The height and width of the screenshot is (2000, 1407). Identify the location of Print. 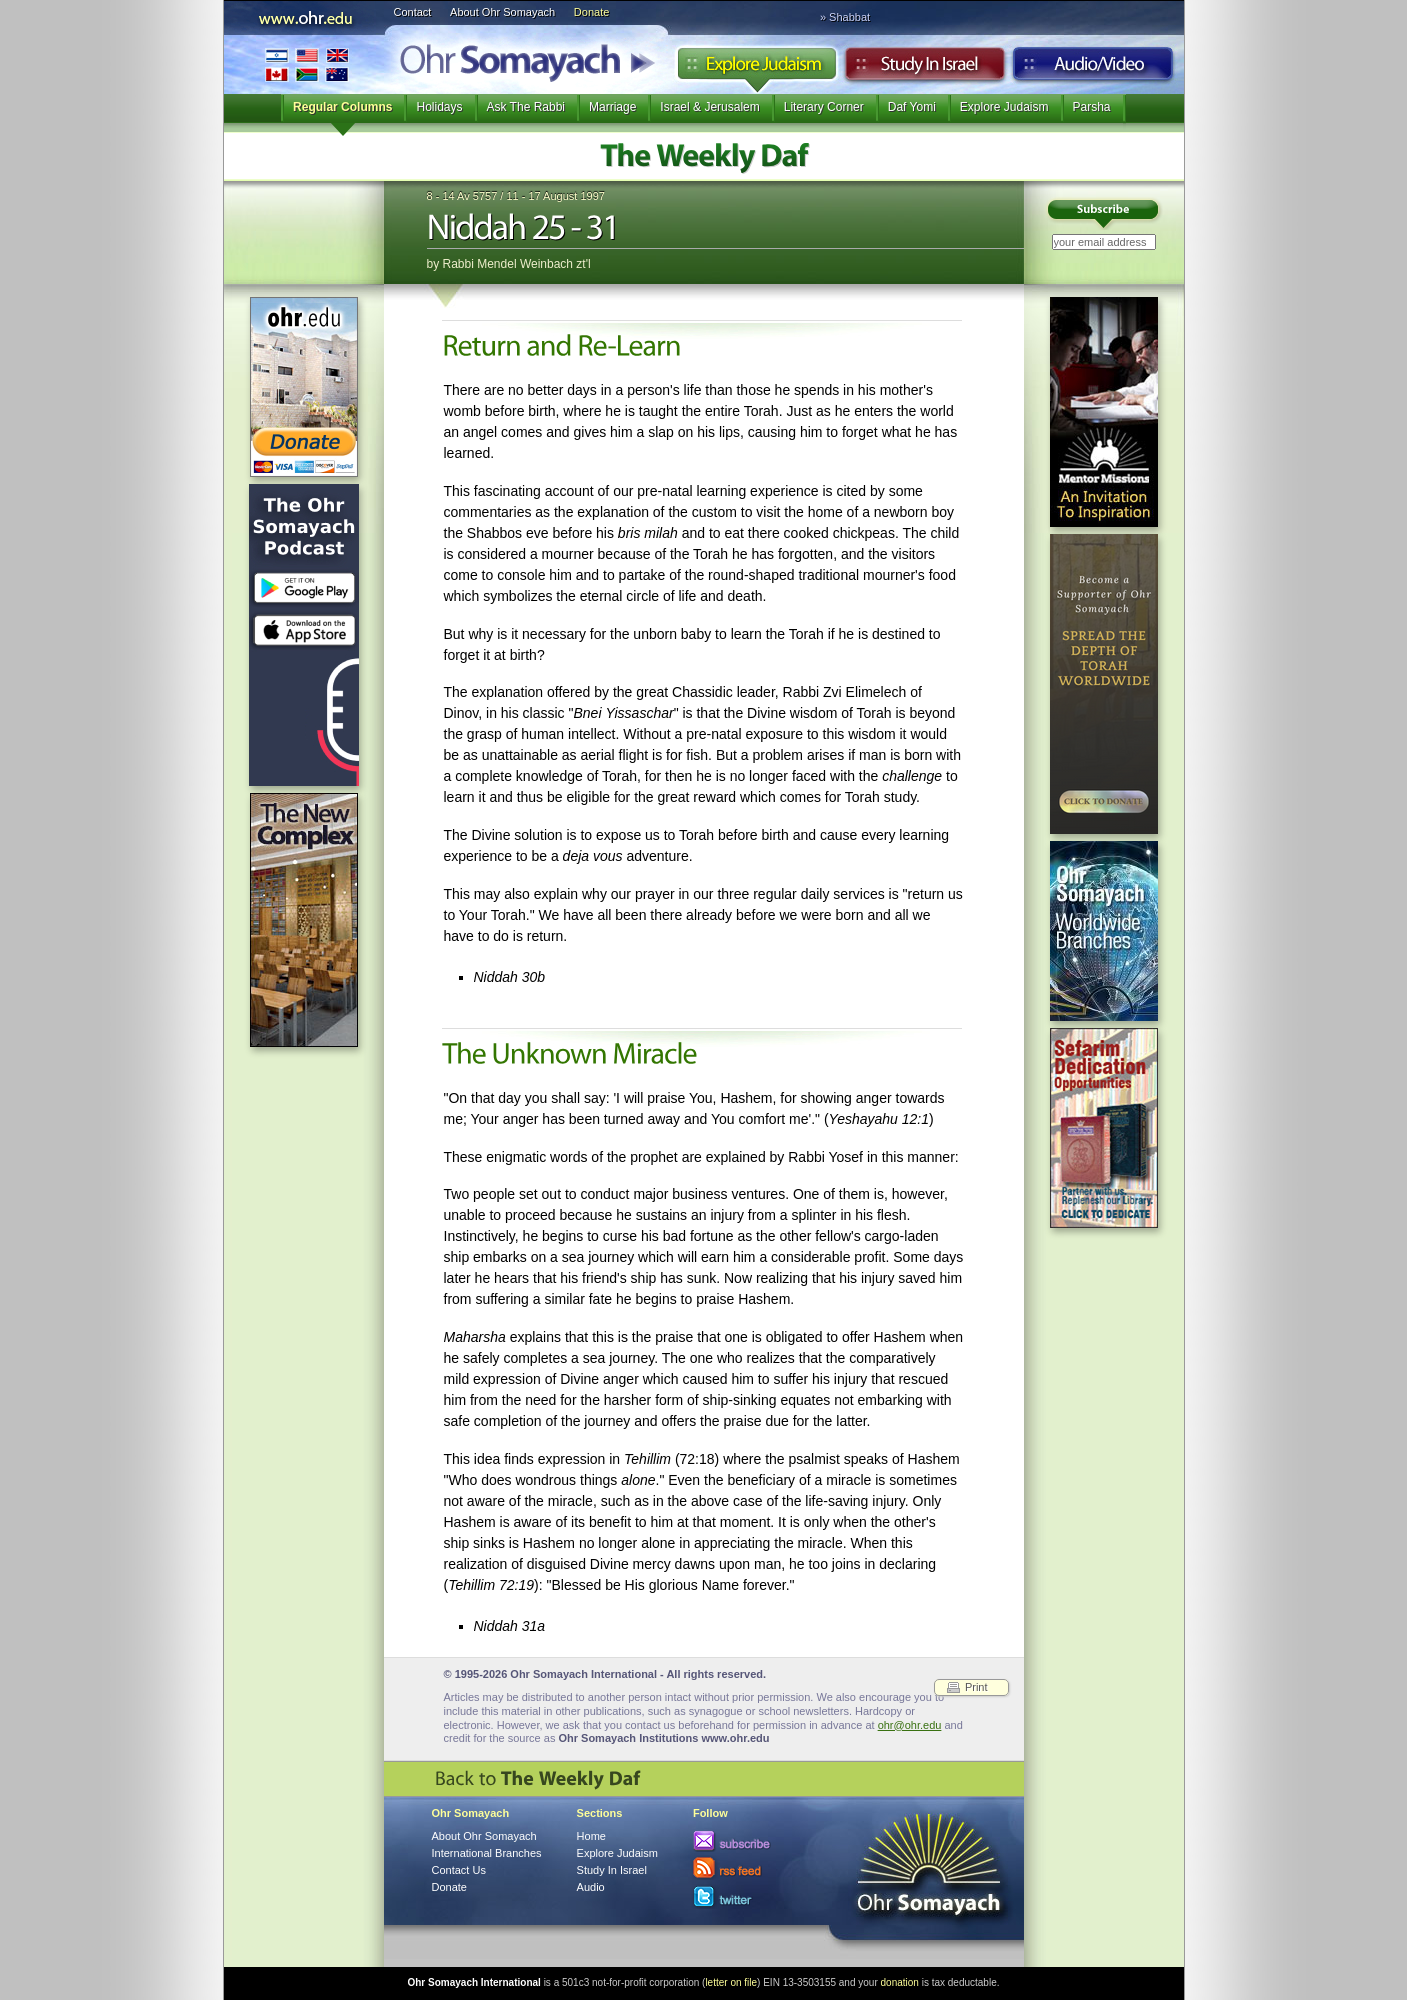
(976, 1687).